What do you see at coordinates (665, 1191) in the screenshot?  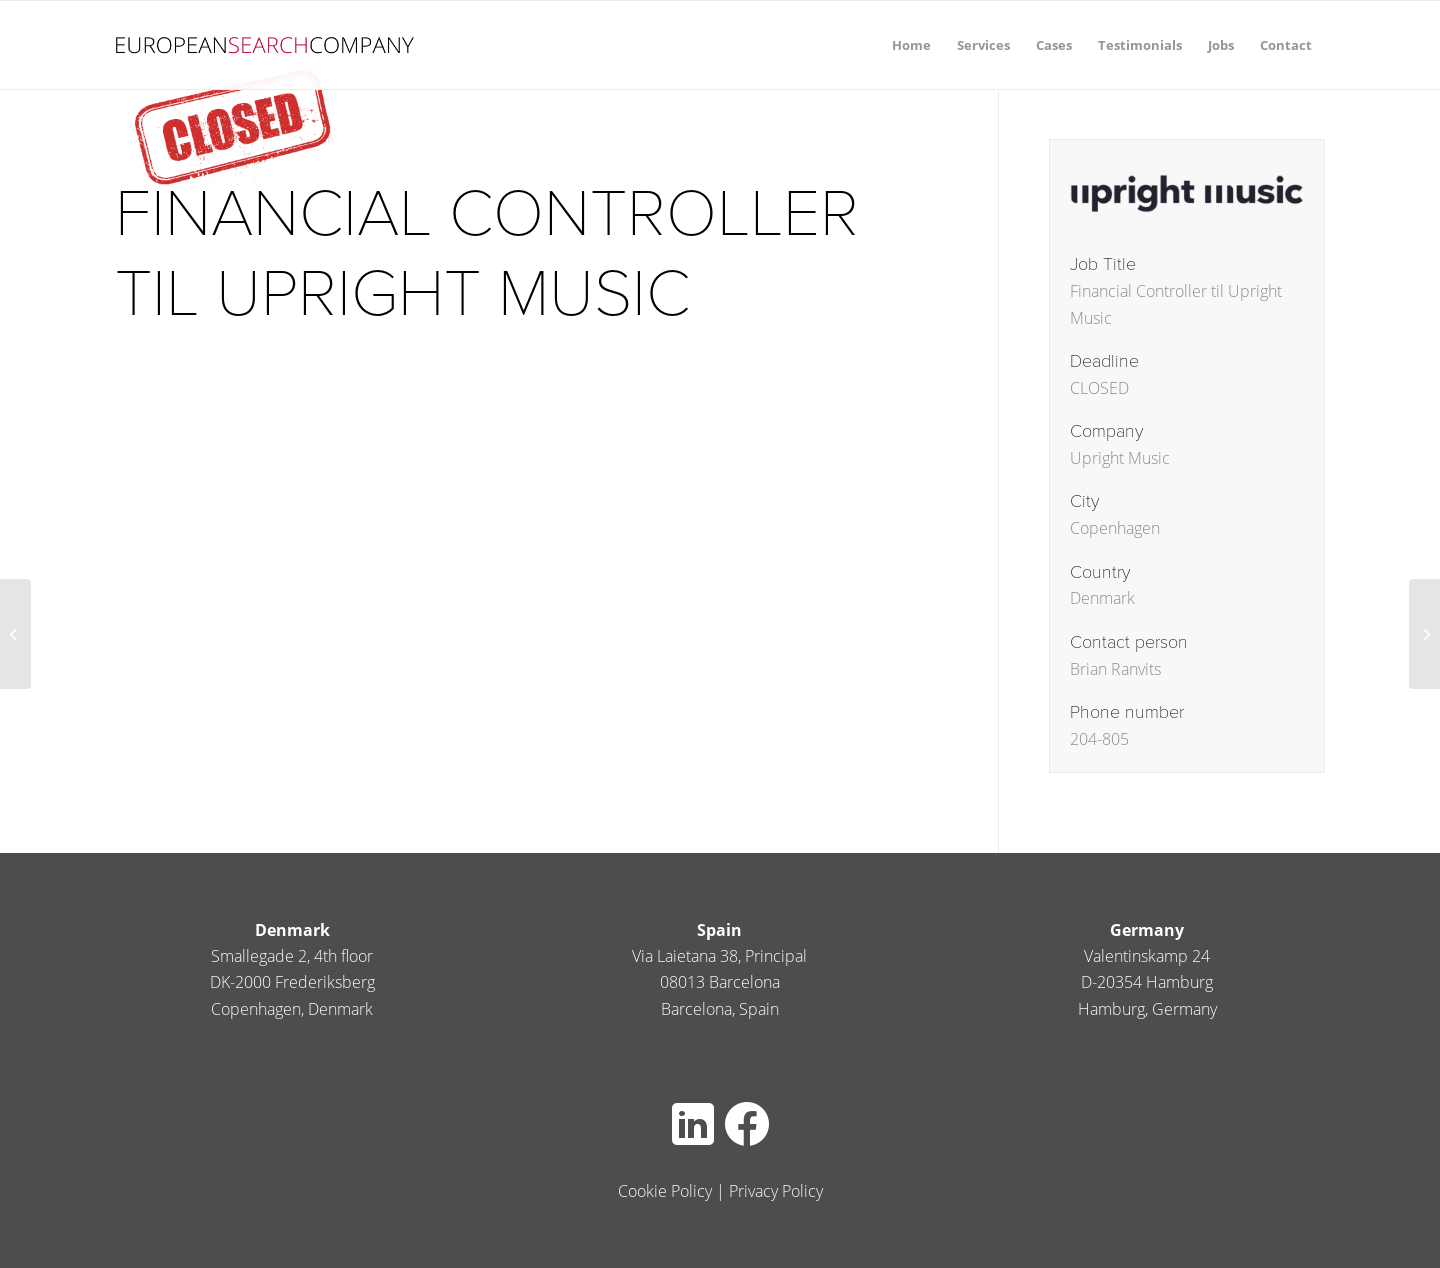 I see `Cookie Policy` at bounding box center [665, 1191].